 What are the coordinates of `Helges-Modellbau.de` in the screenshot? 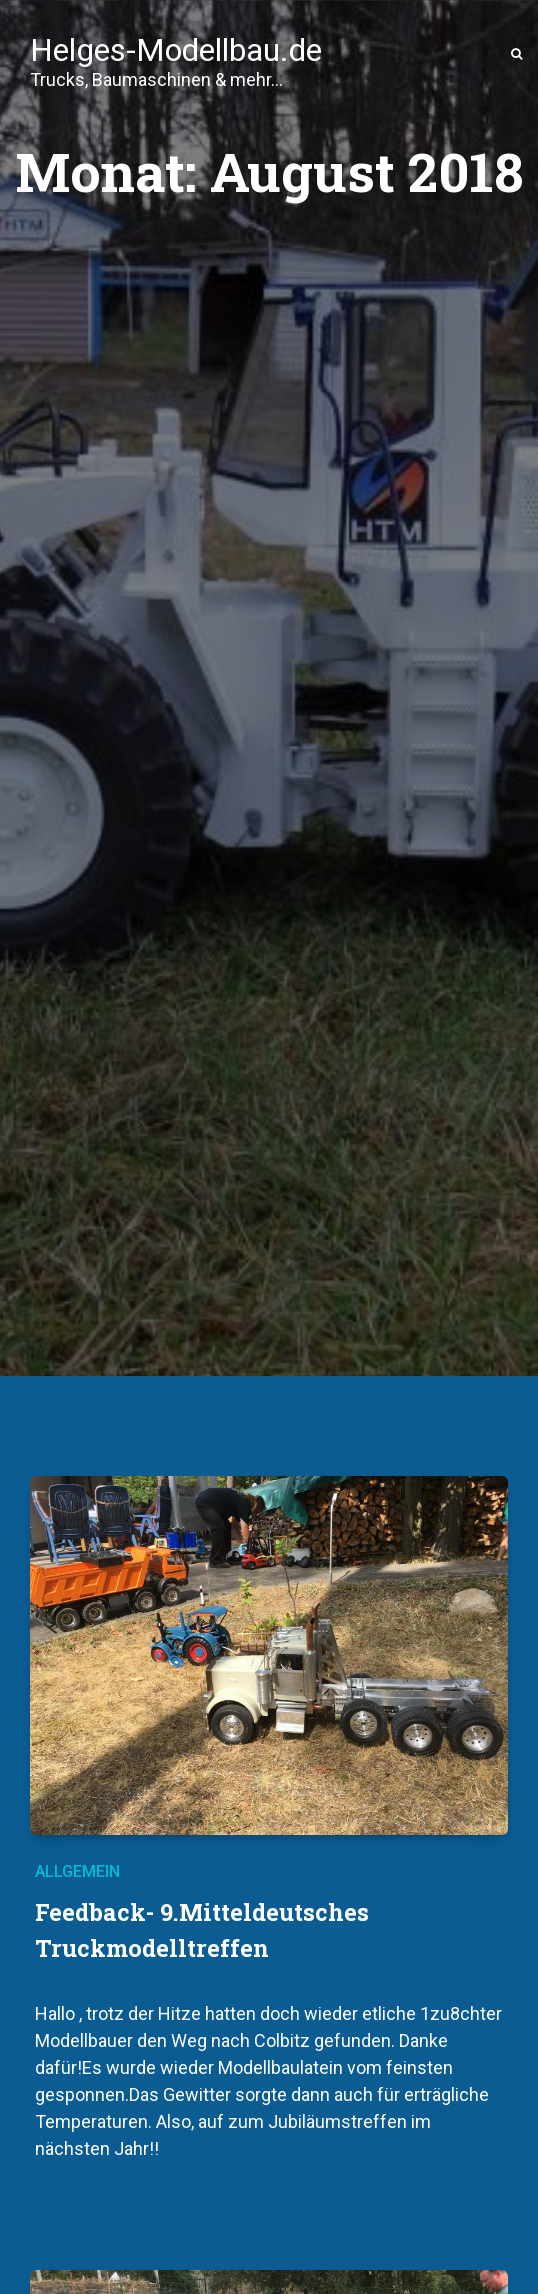 It's located at (176, 53).